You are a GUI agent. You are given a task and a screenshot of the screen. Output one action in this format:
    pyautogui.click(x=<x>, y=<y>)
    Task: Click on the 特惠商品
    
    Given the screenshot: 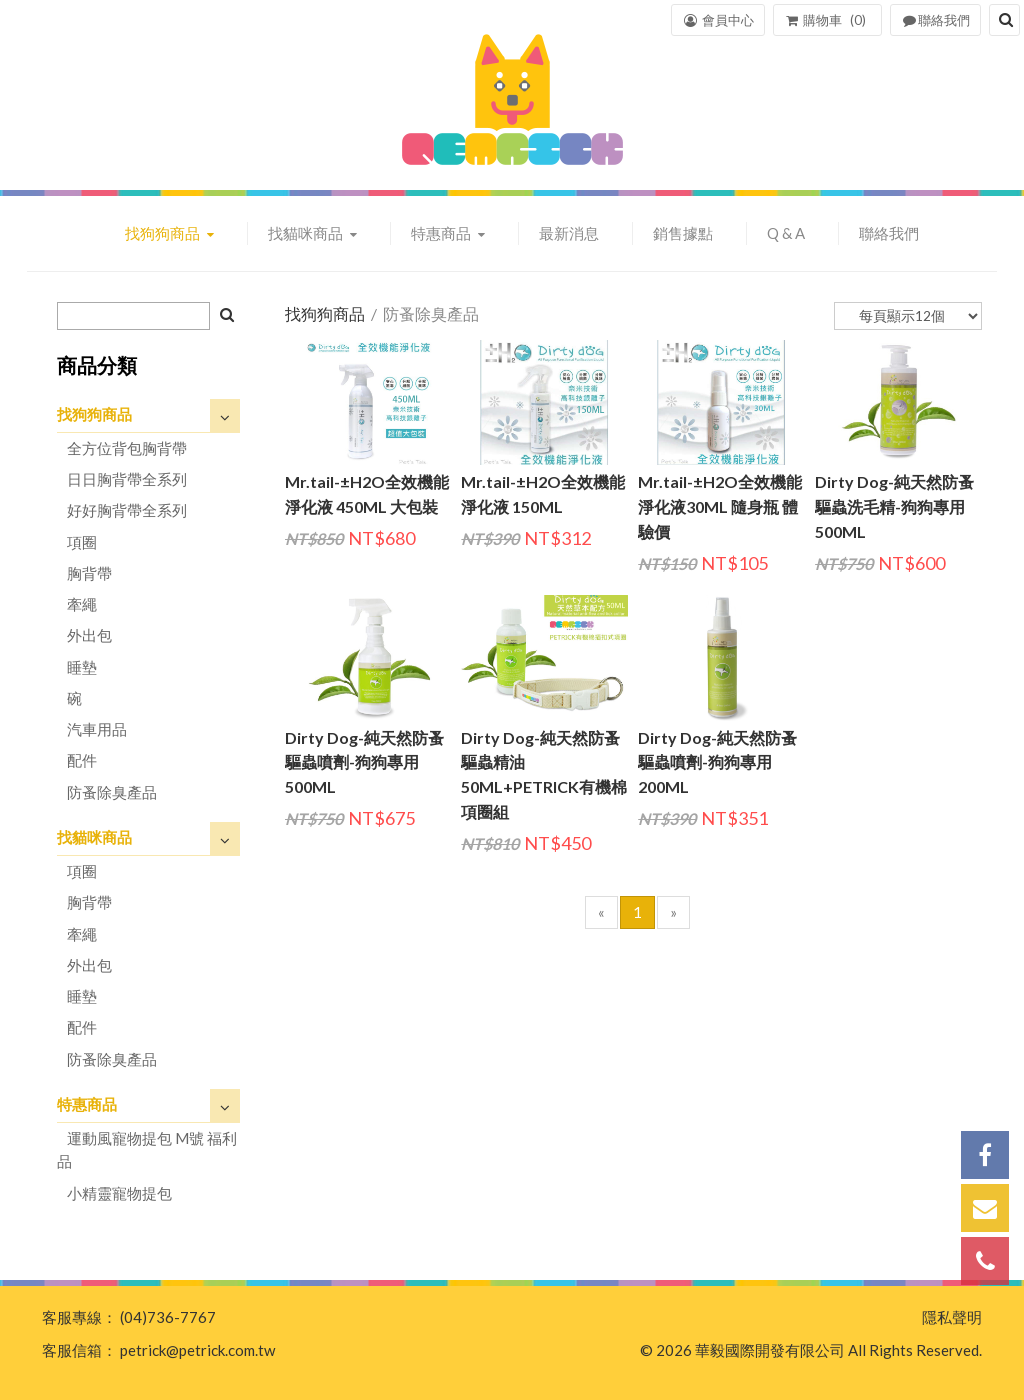 What is the action you would take?
    pyautogui.click(x=442, y=233)
    